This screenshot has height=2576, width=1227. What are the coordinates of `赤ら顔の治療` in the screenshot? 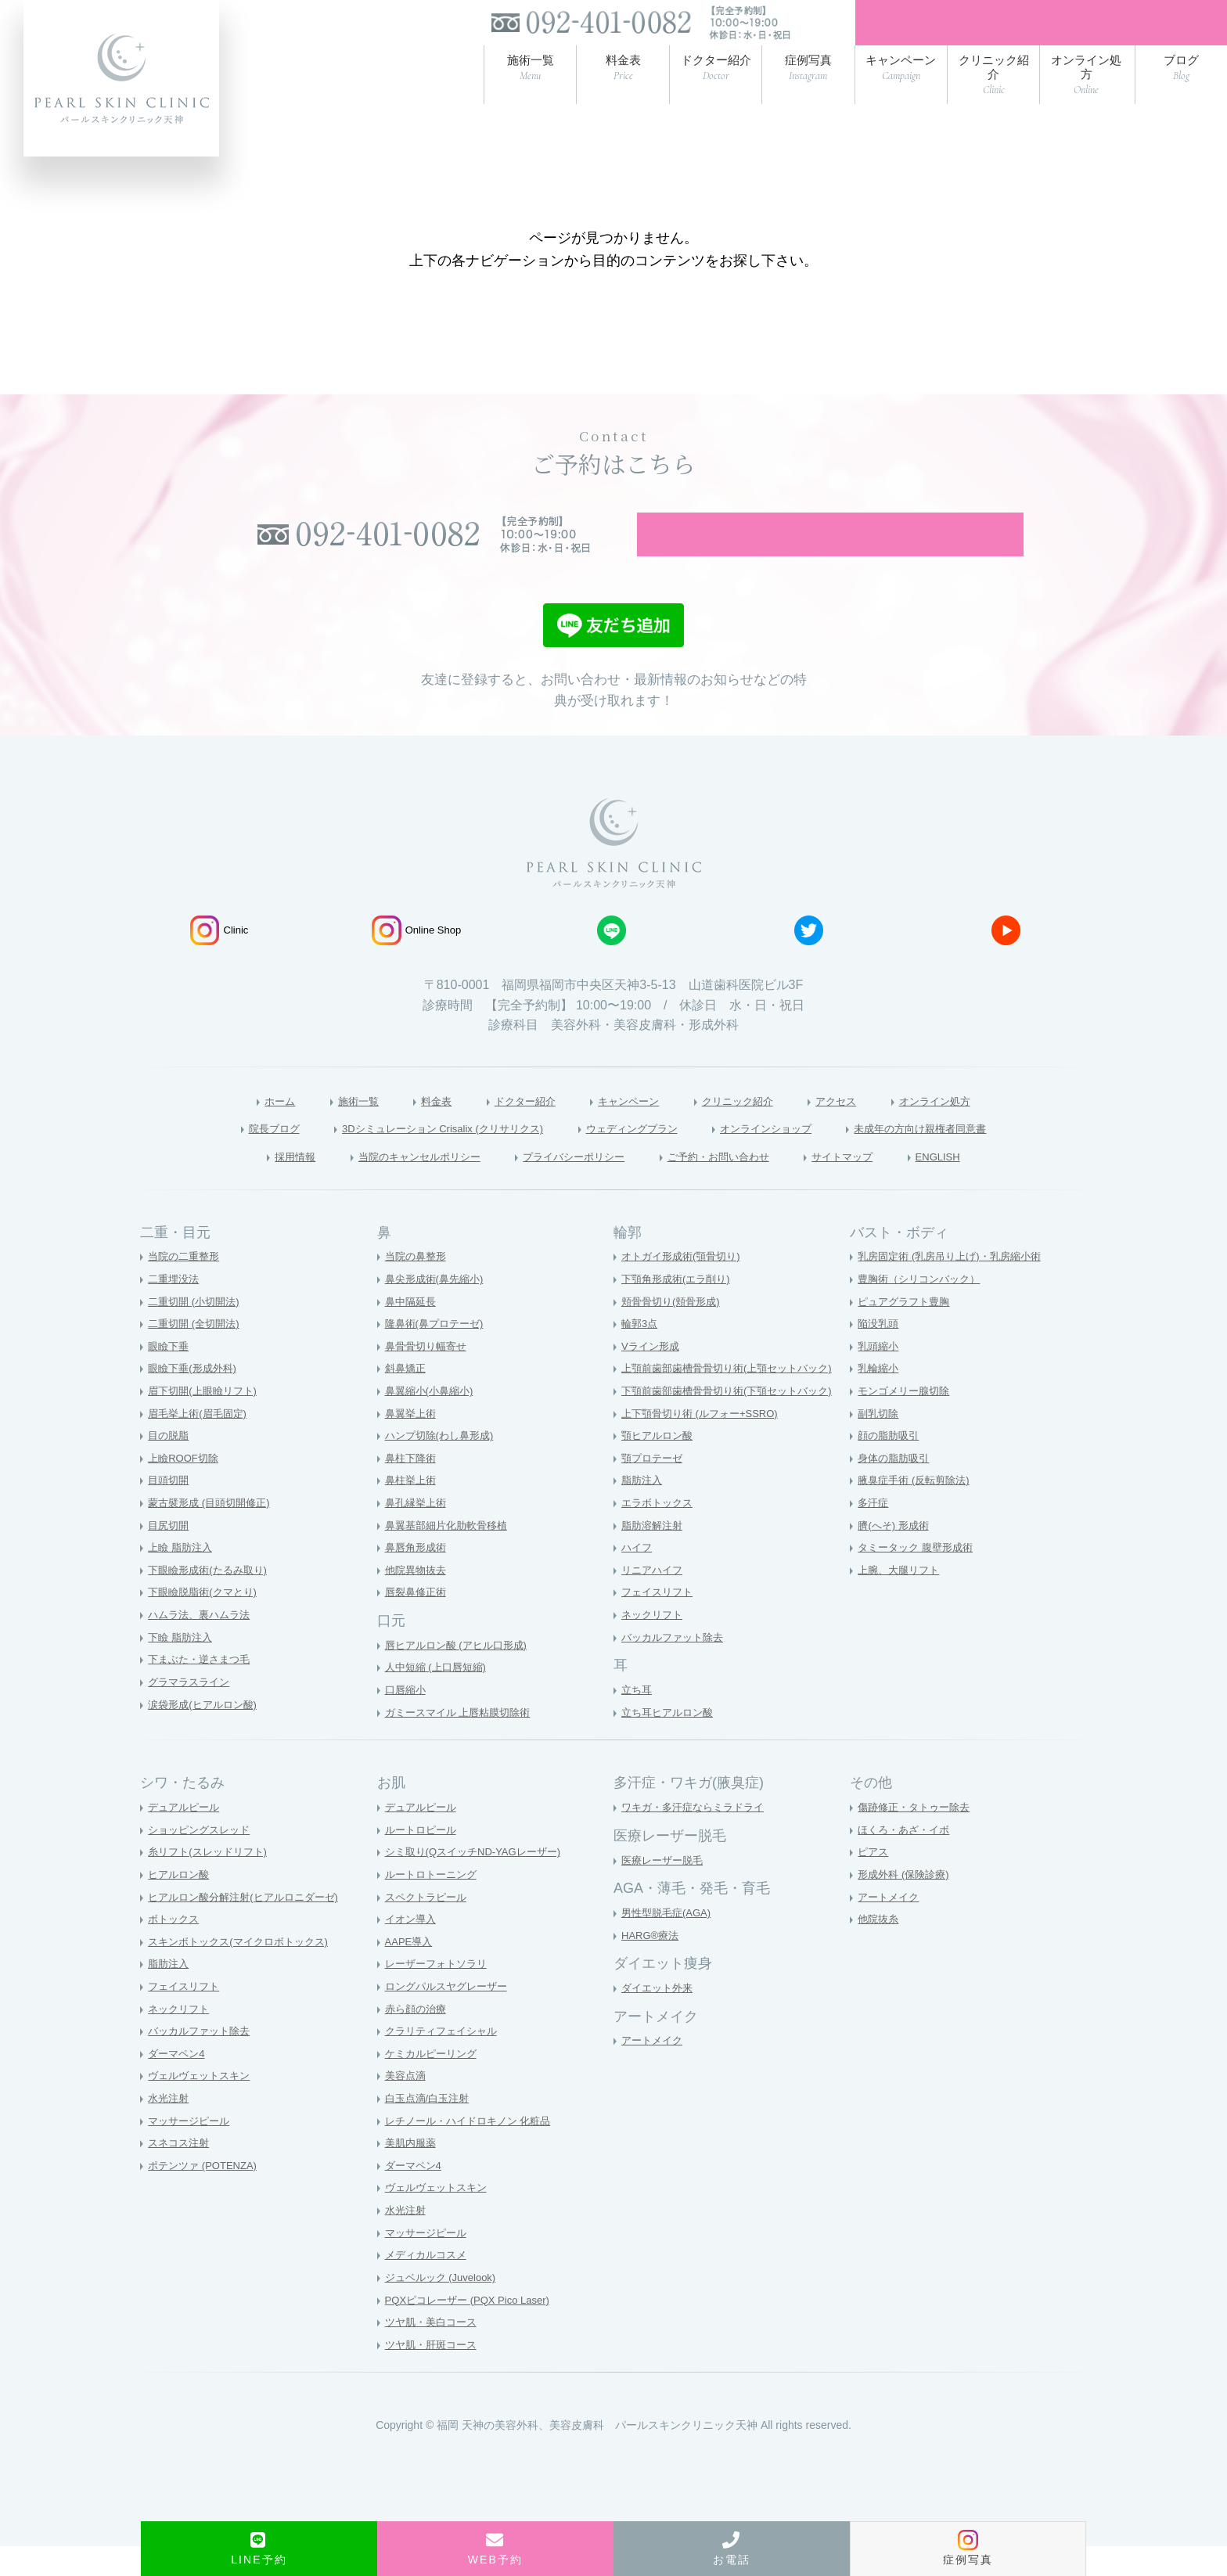 It's located at (418, 2038).